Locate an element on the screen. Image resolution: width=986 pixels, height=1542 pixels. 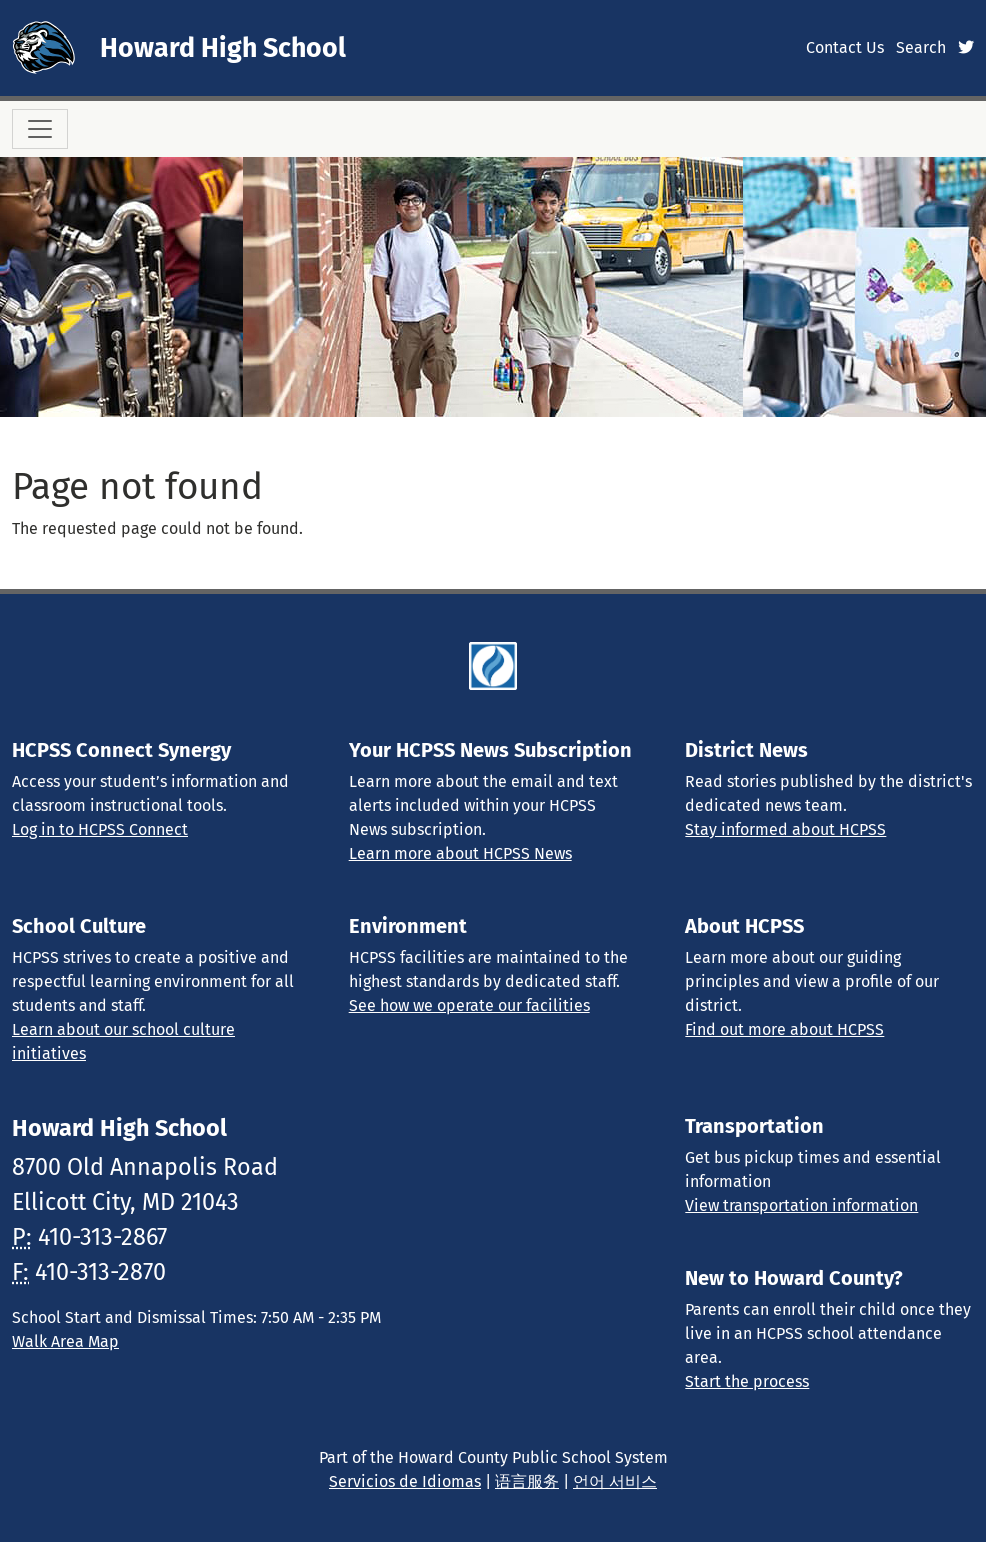
Stay informed about HCPSS is located at coordinates (785, 829).